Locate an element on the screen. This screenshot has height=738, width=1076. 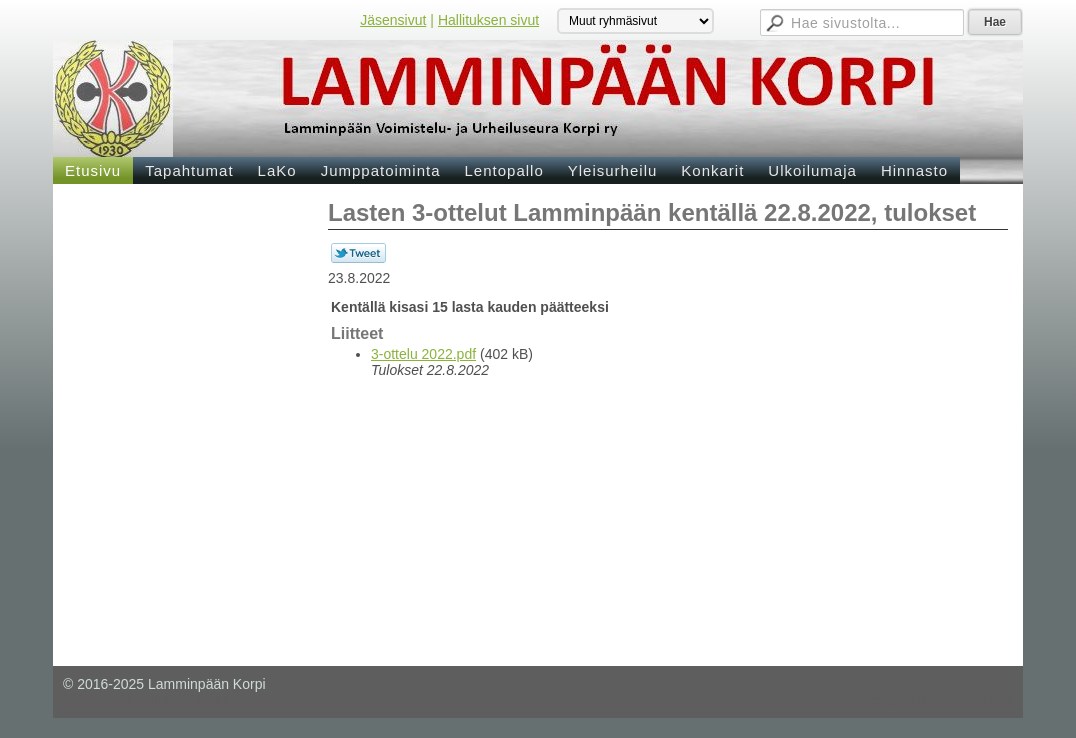
Tehty Yhdistysavaimella is located at coordinates (938, 700).